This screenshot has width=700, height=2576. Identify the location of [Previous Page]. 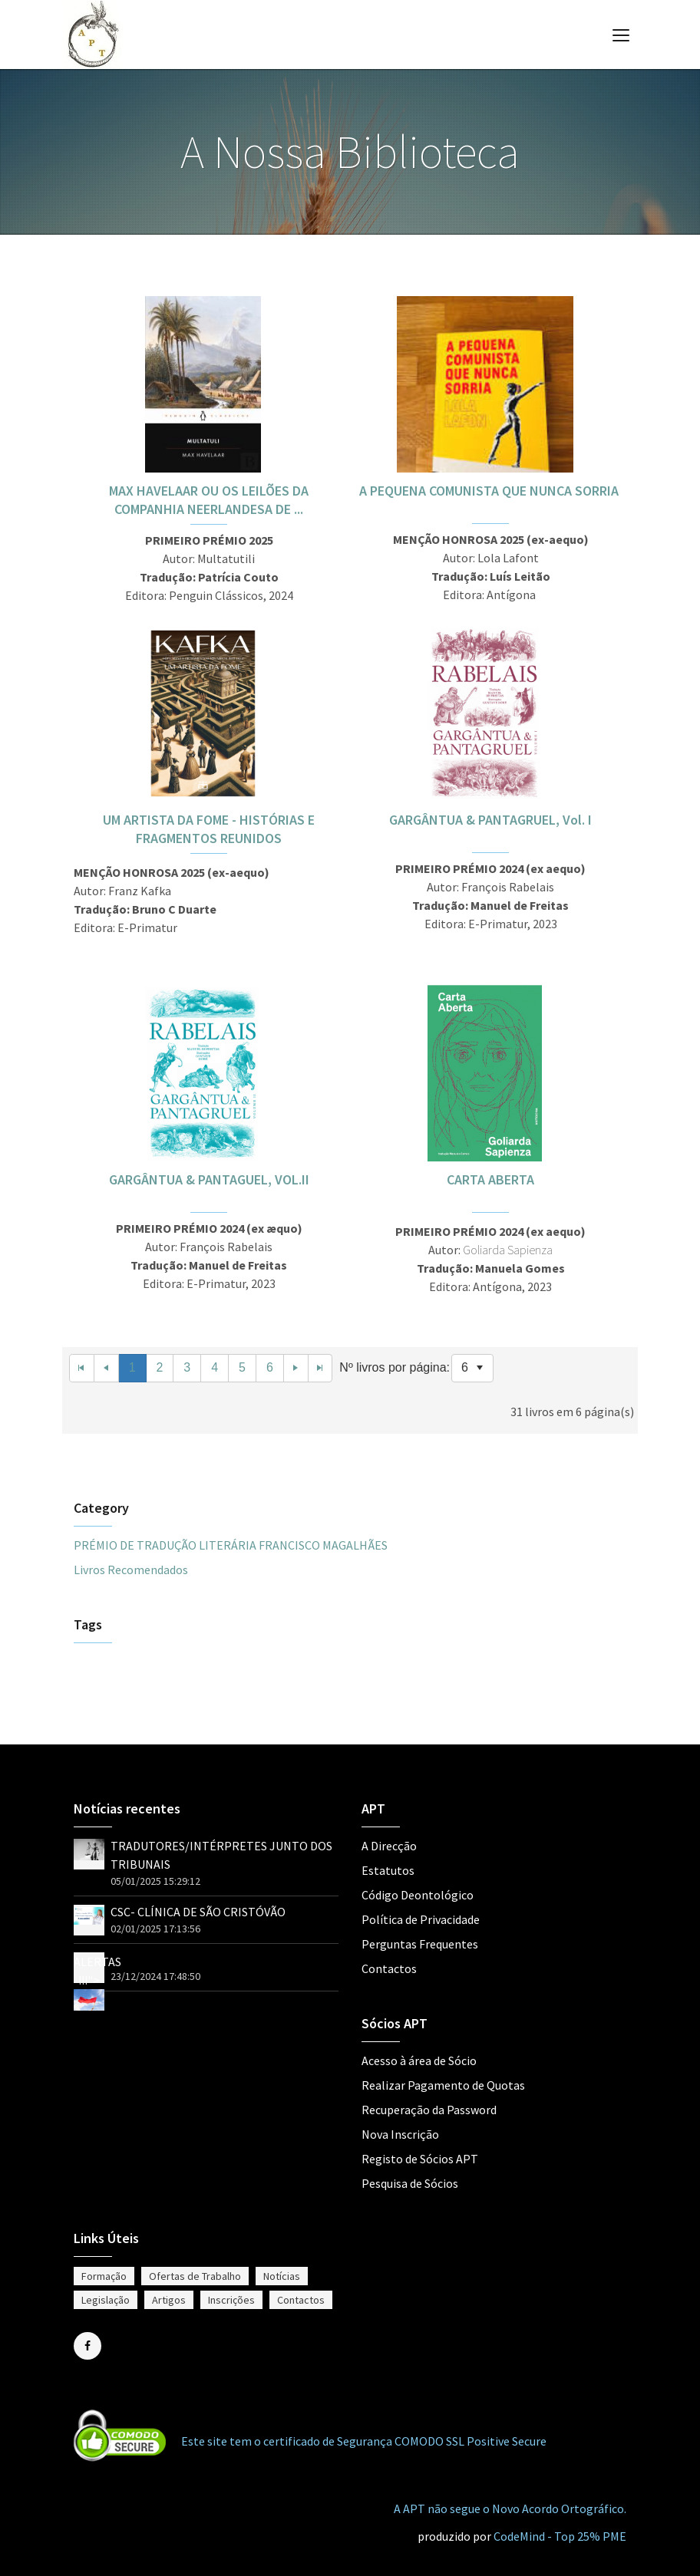
(106, 1368).